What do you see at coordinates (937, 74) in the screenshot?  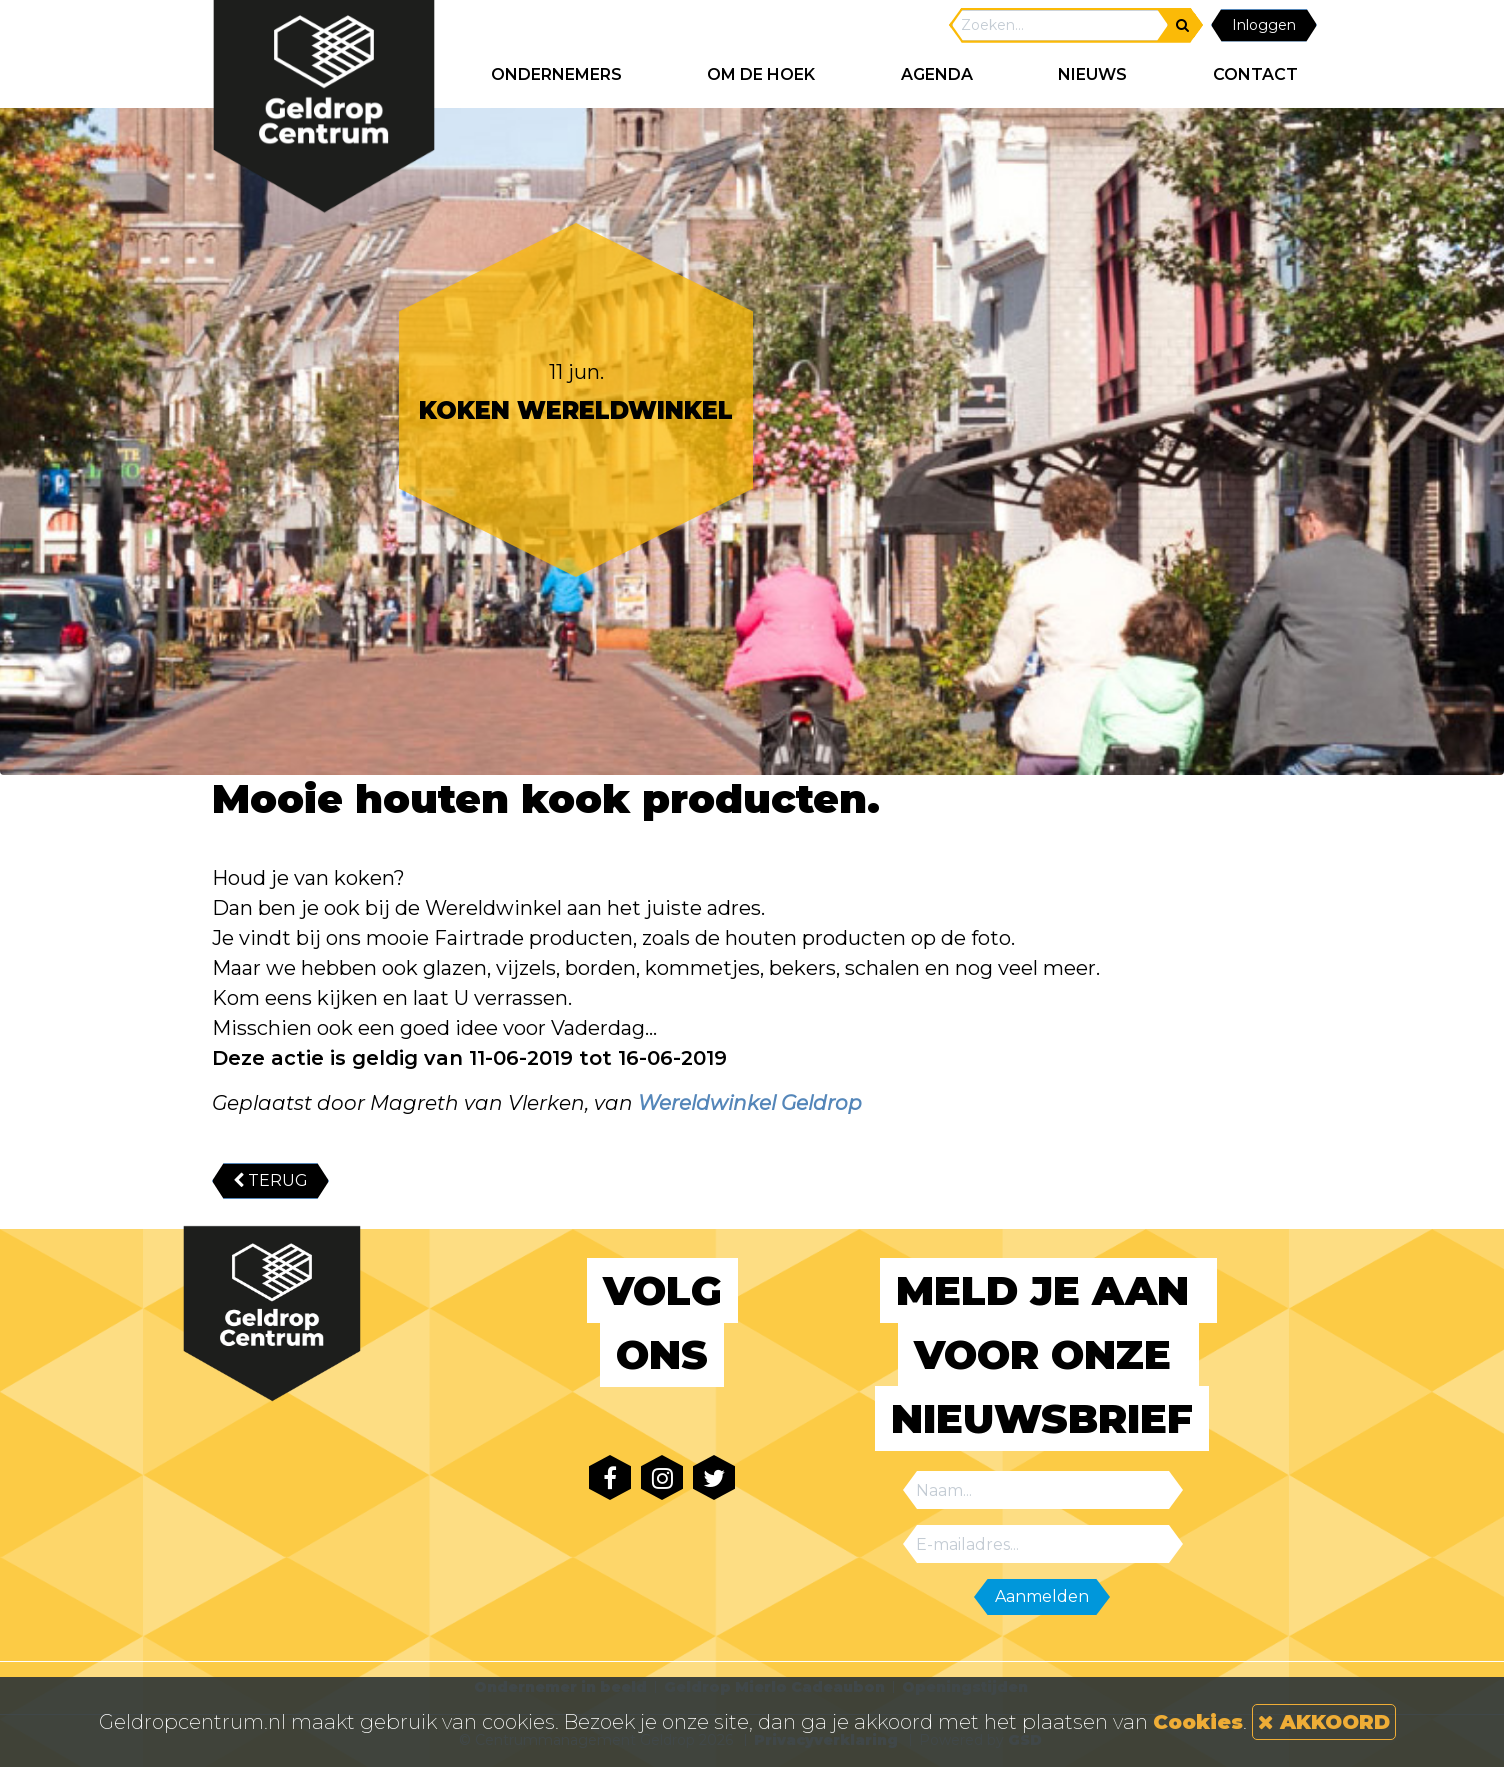 I see `AGENDA` at bounding box center [937, 74].